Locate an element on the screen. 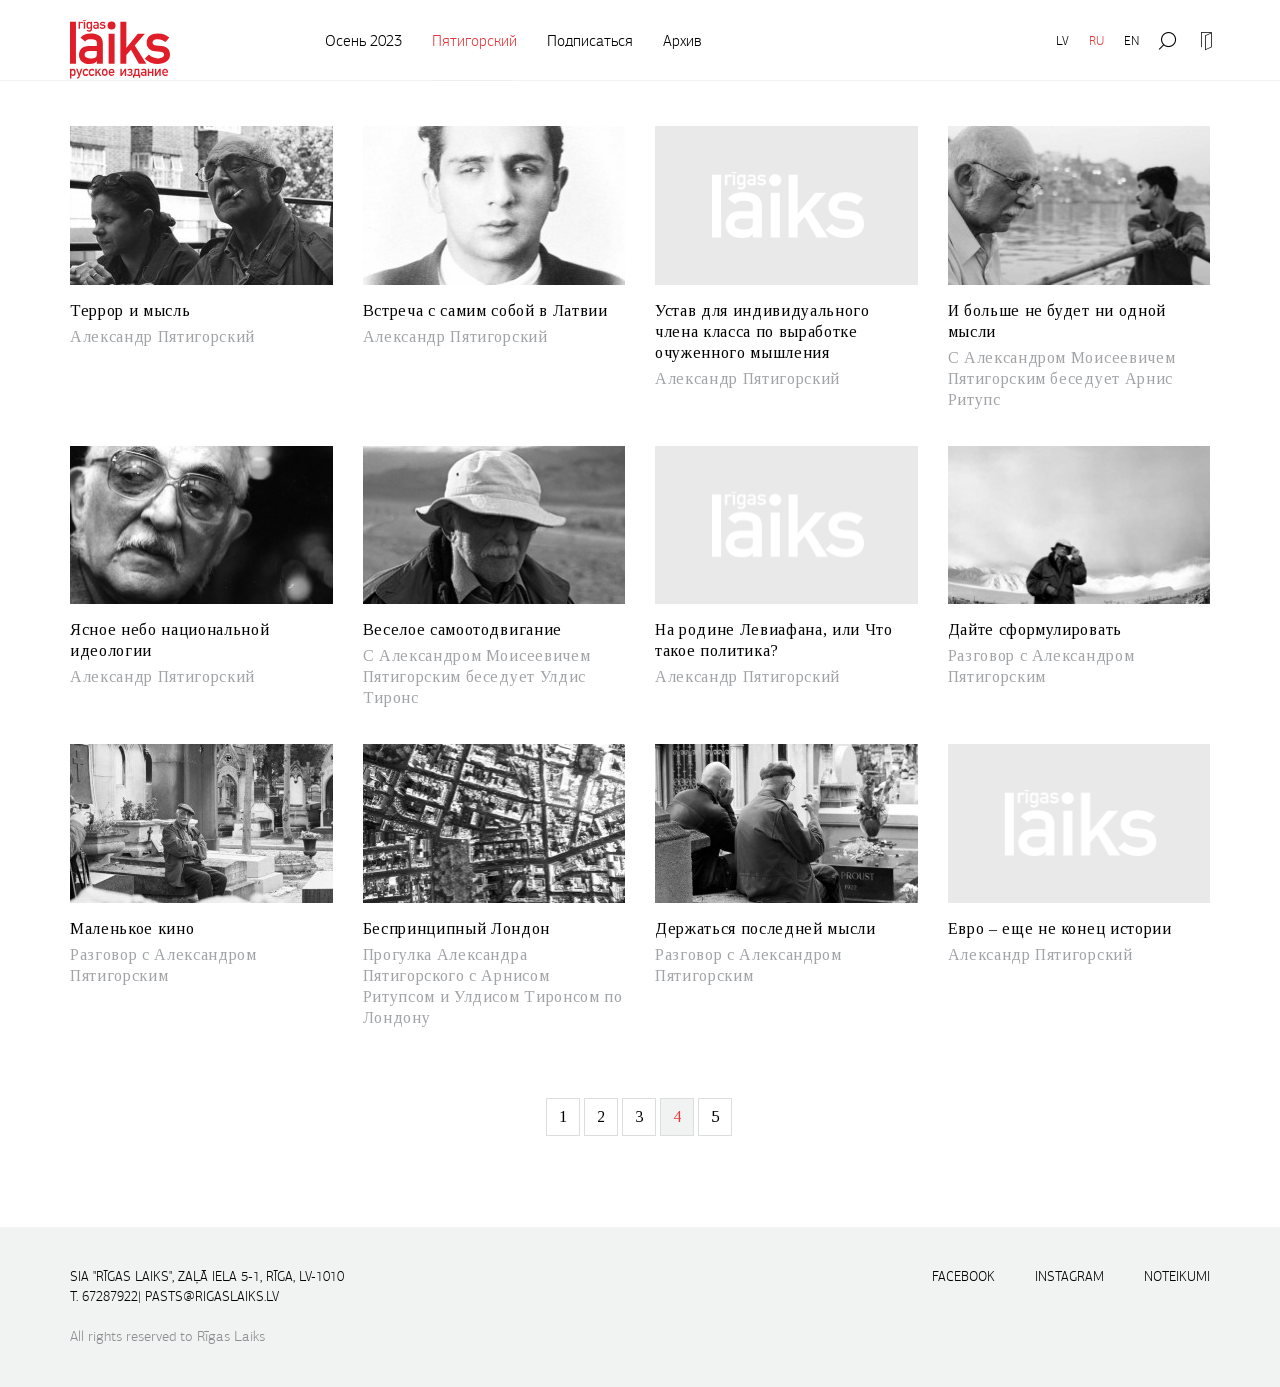  LV is located at coordinates (1062, 40).